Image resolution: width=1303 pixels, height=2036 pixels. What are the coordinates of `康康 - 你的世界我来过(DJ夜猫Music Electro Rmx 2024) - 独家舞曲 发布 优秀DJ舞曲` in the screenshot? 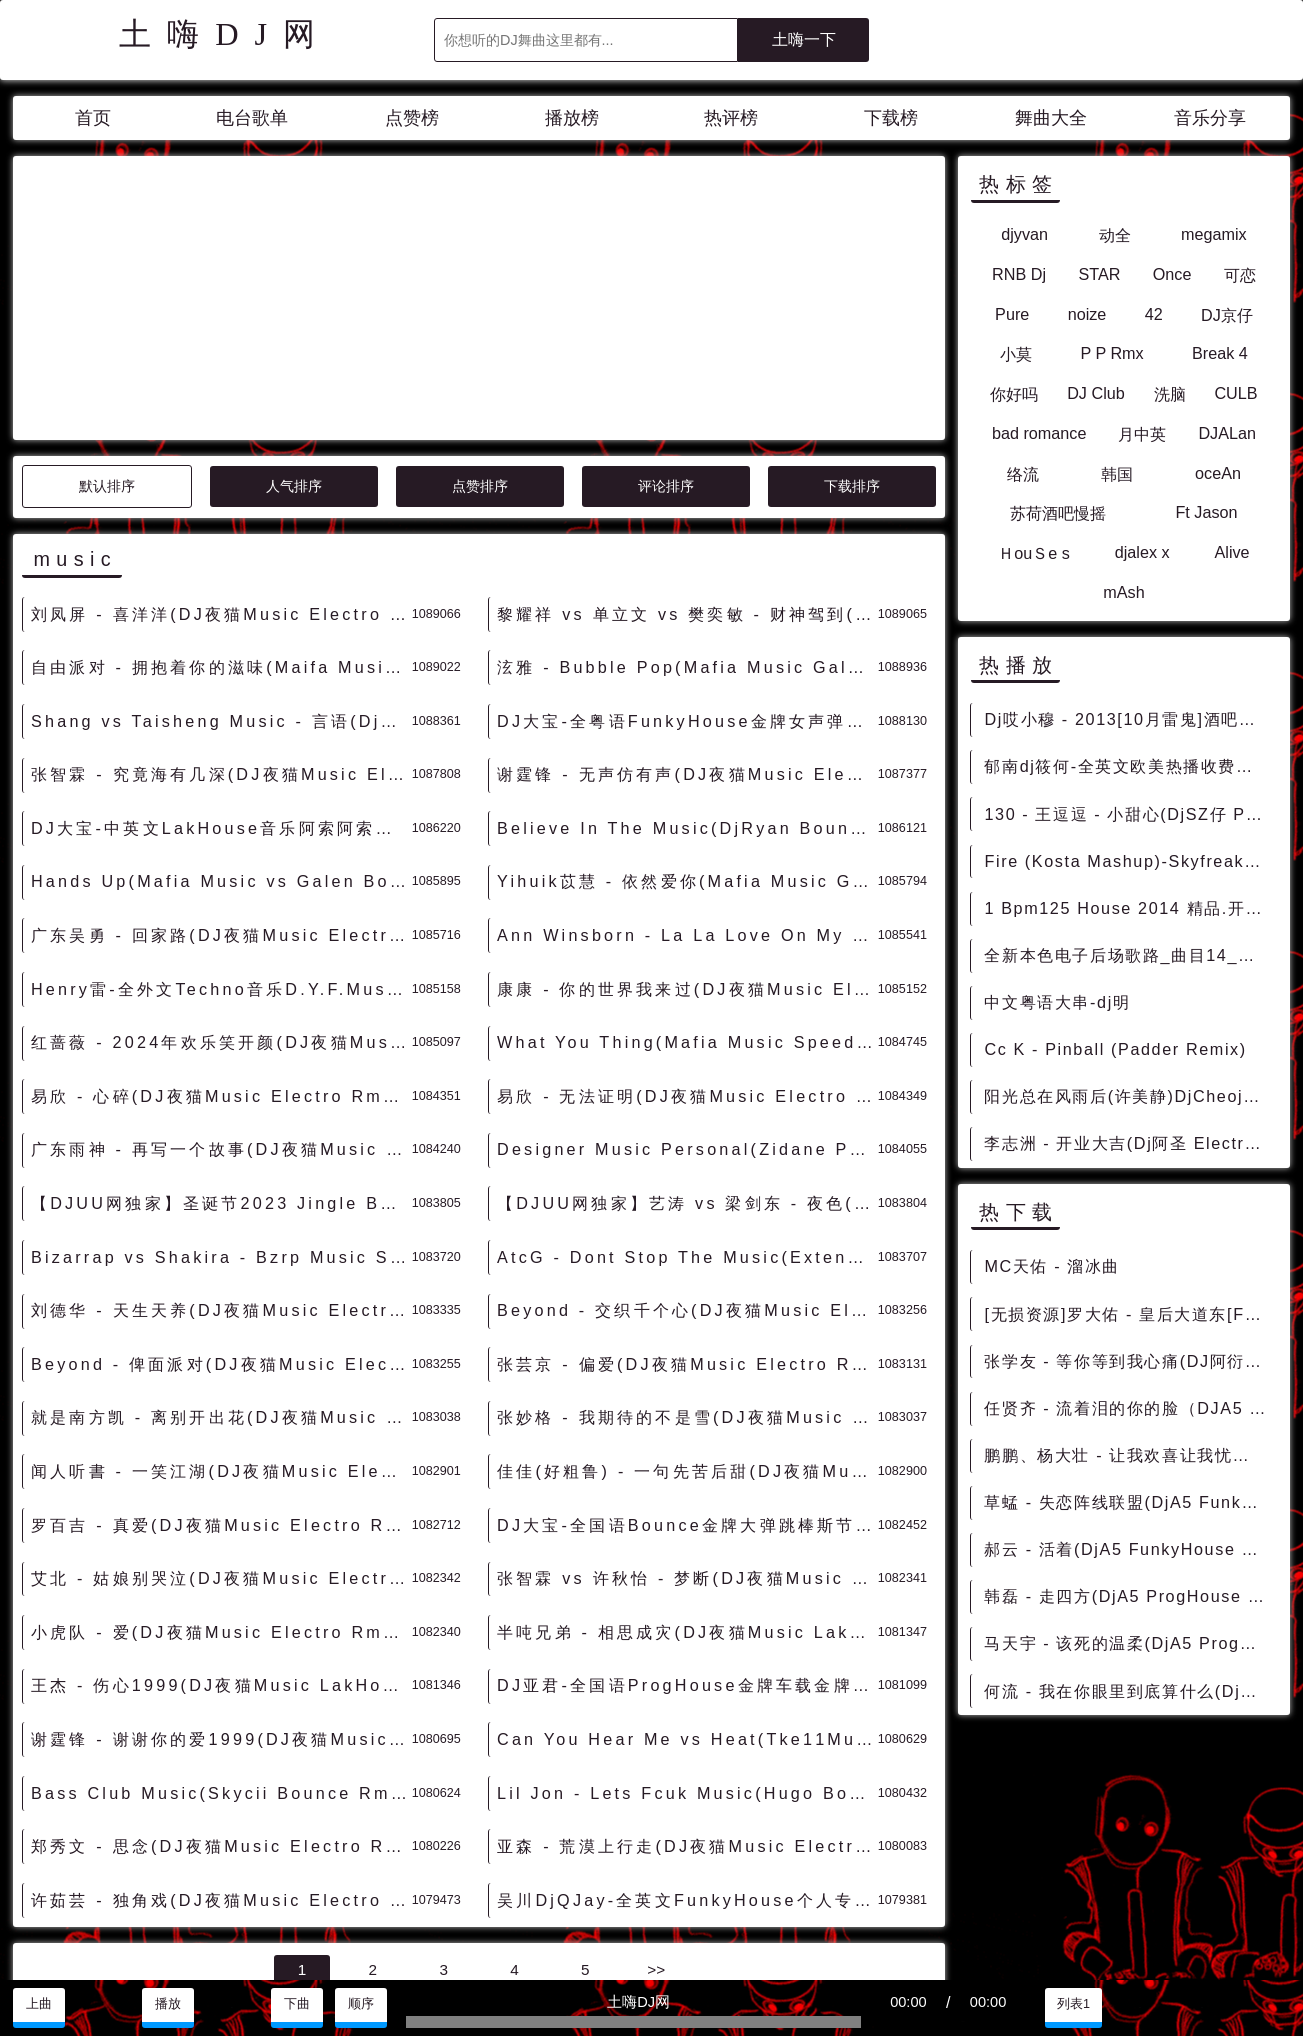 It's located at (687, 809).